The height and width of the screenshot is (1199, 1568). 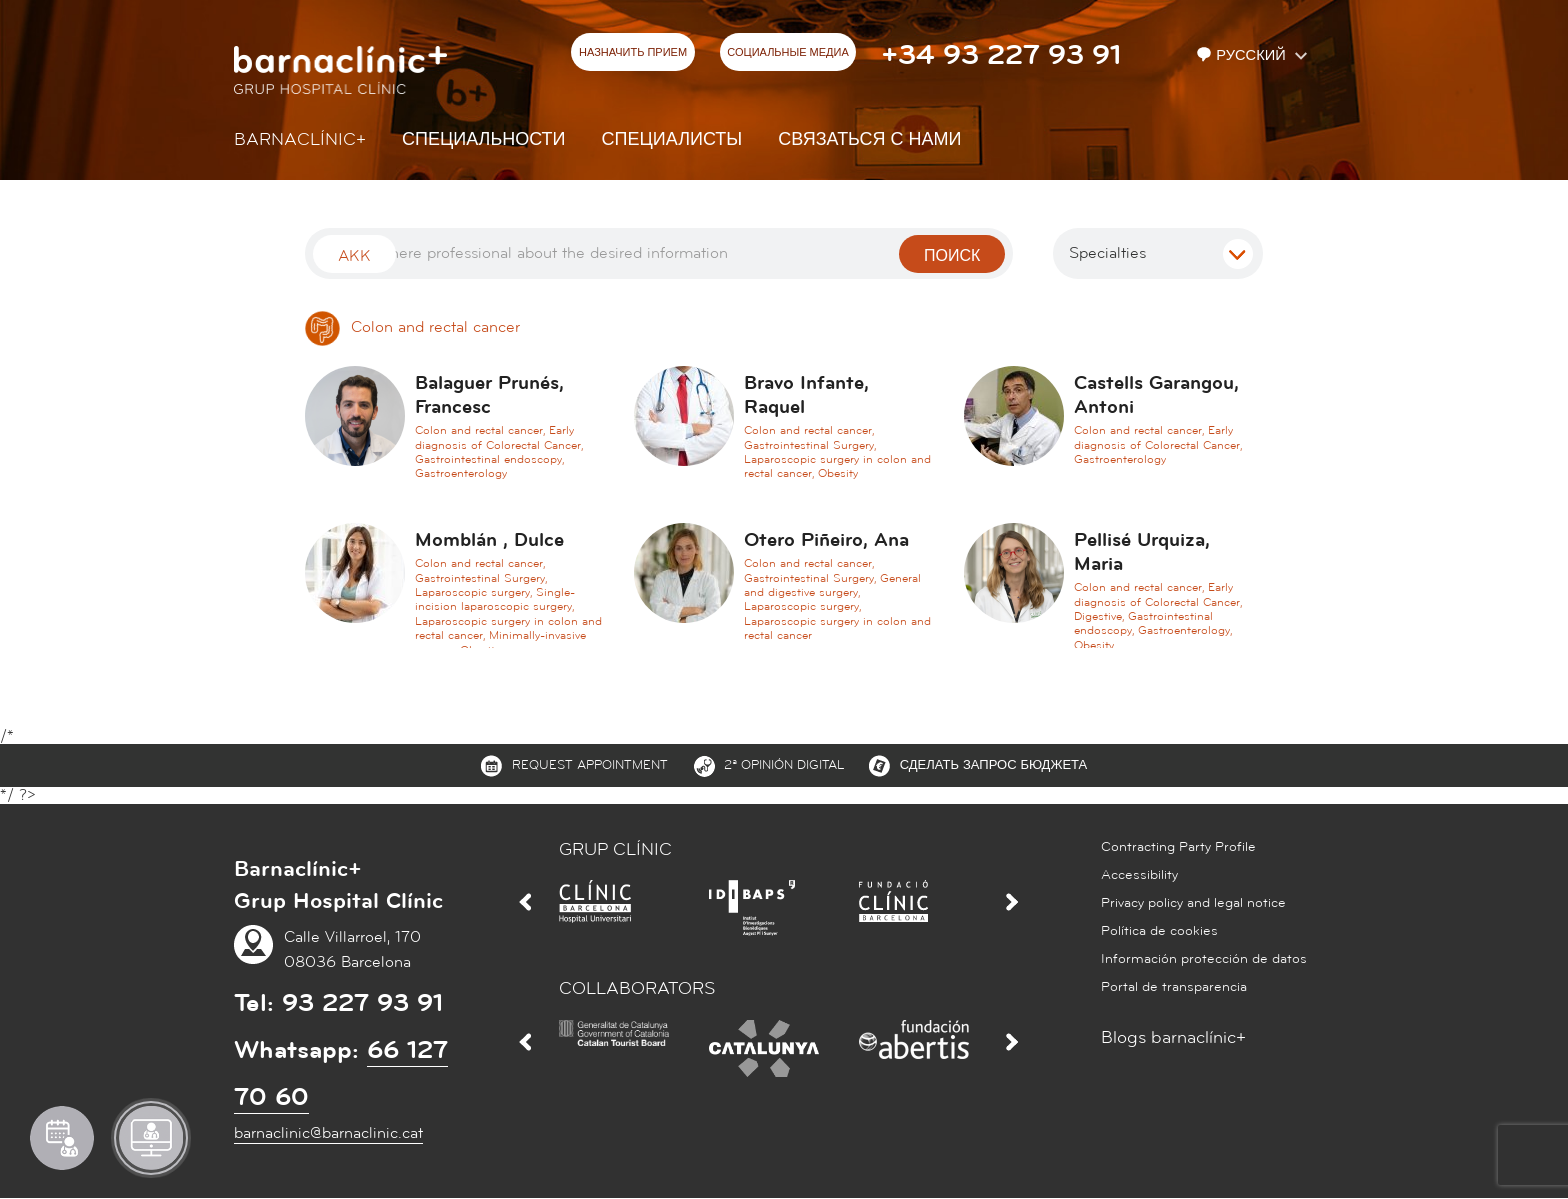 What do you see at coordinates (672, 139) in the screenshot?
I see `СПЕЦИАЛИСТЫ` at bounding box center [672, 139].